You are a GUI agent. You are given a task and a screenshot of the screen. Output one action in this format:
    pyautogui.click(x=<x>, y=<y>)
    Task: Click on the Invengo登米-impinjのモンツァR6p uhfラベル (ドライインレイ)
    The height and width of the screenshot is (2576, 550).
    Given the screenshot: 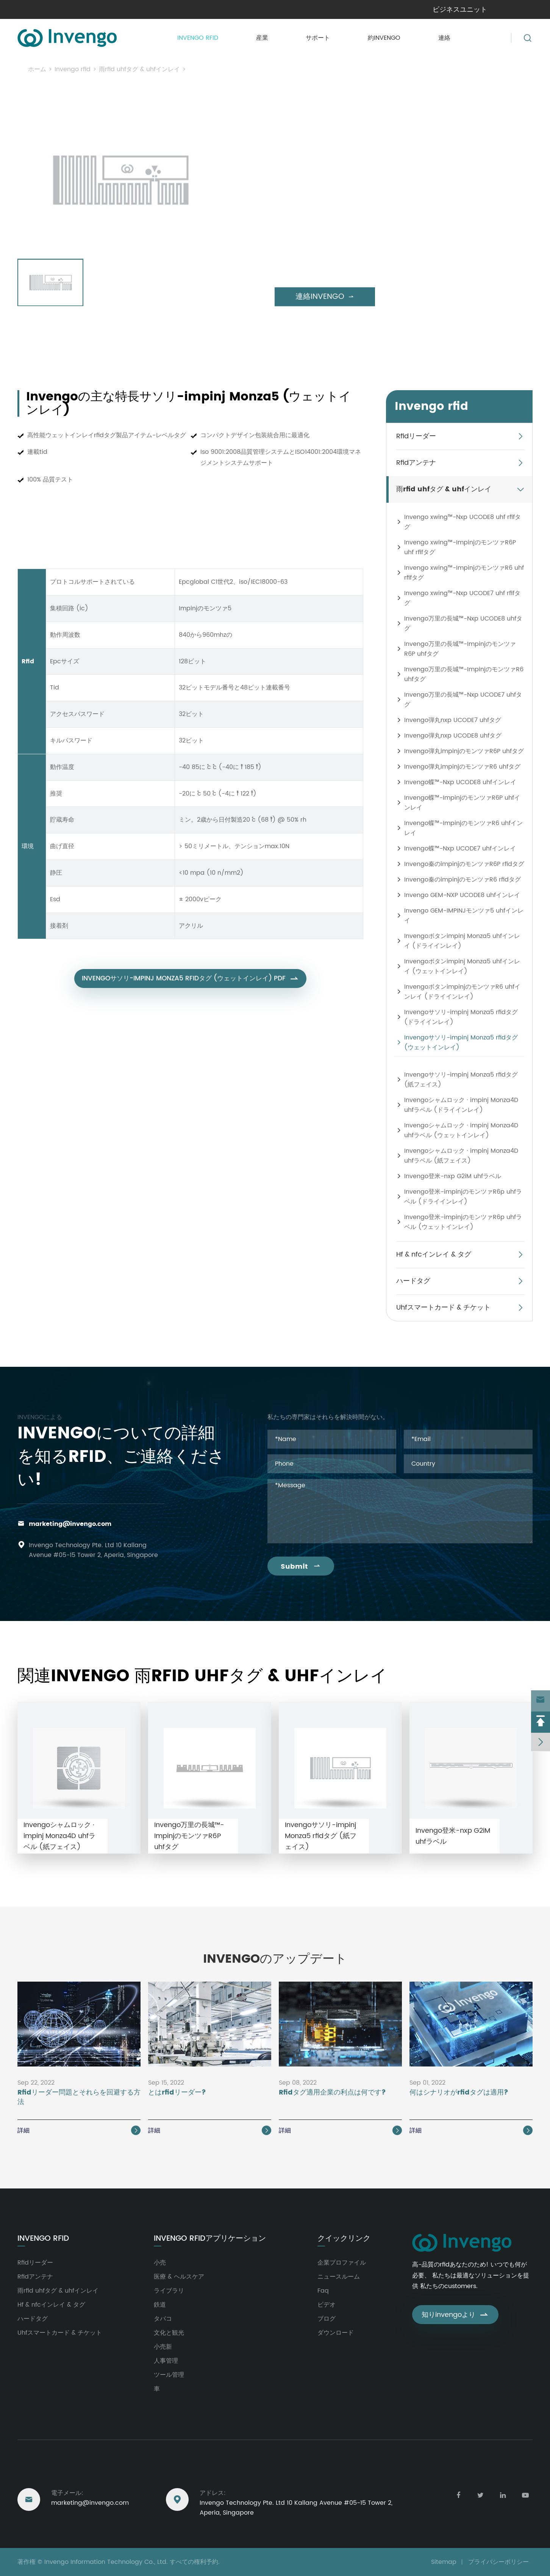 What is the action you would take?
    pyautogui.click(x=463, y=1197)
    